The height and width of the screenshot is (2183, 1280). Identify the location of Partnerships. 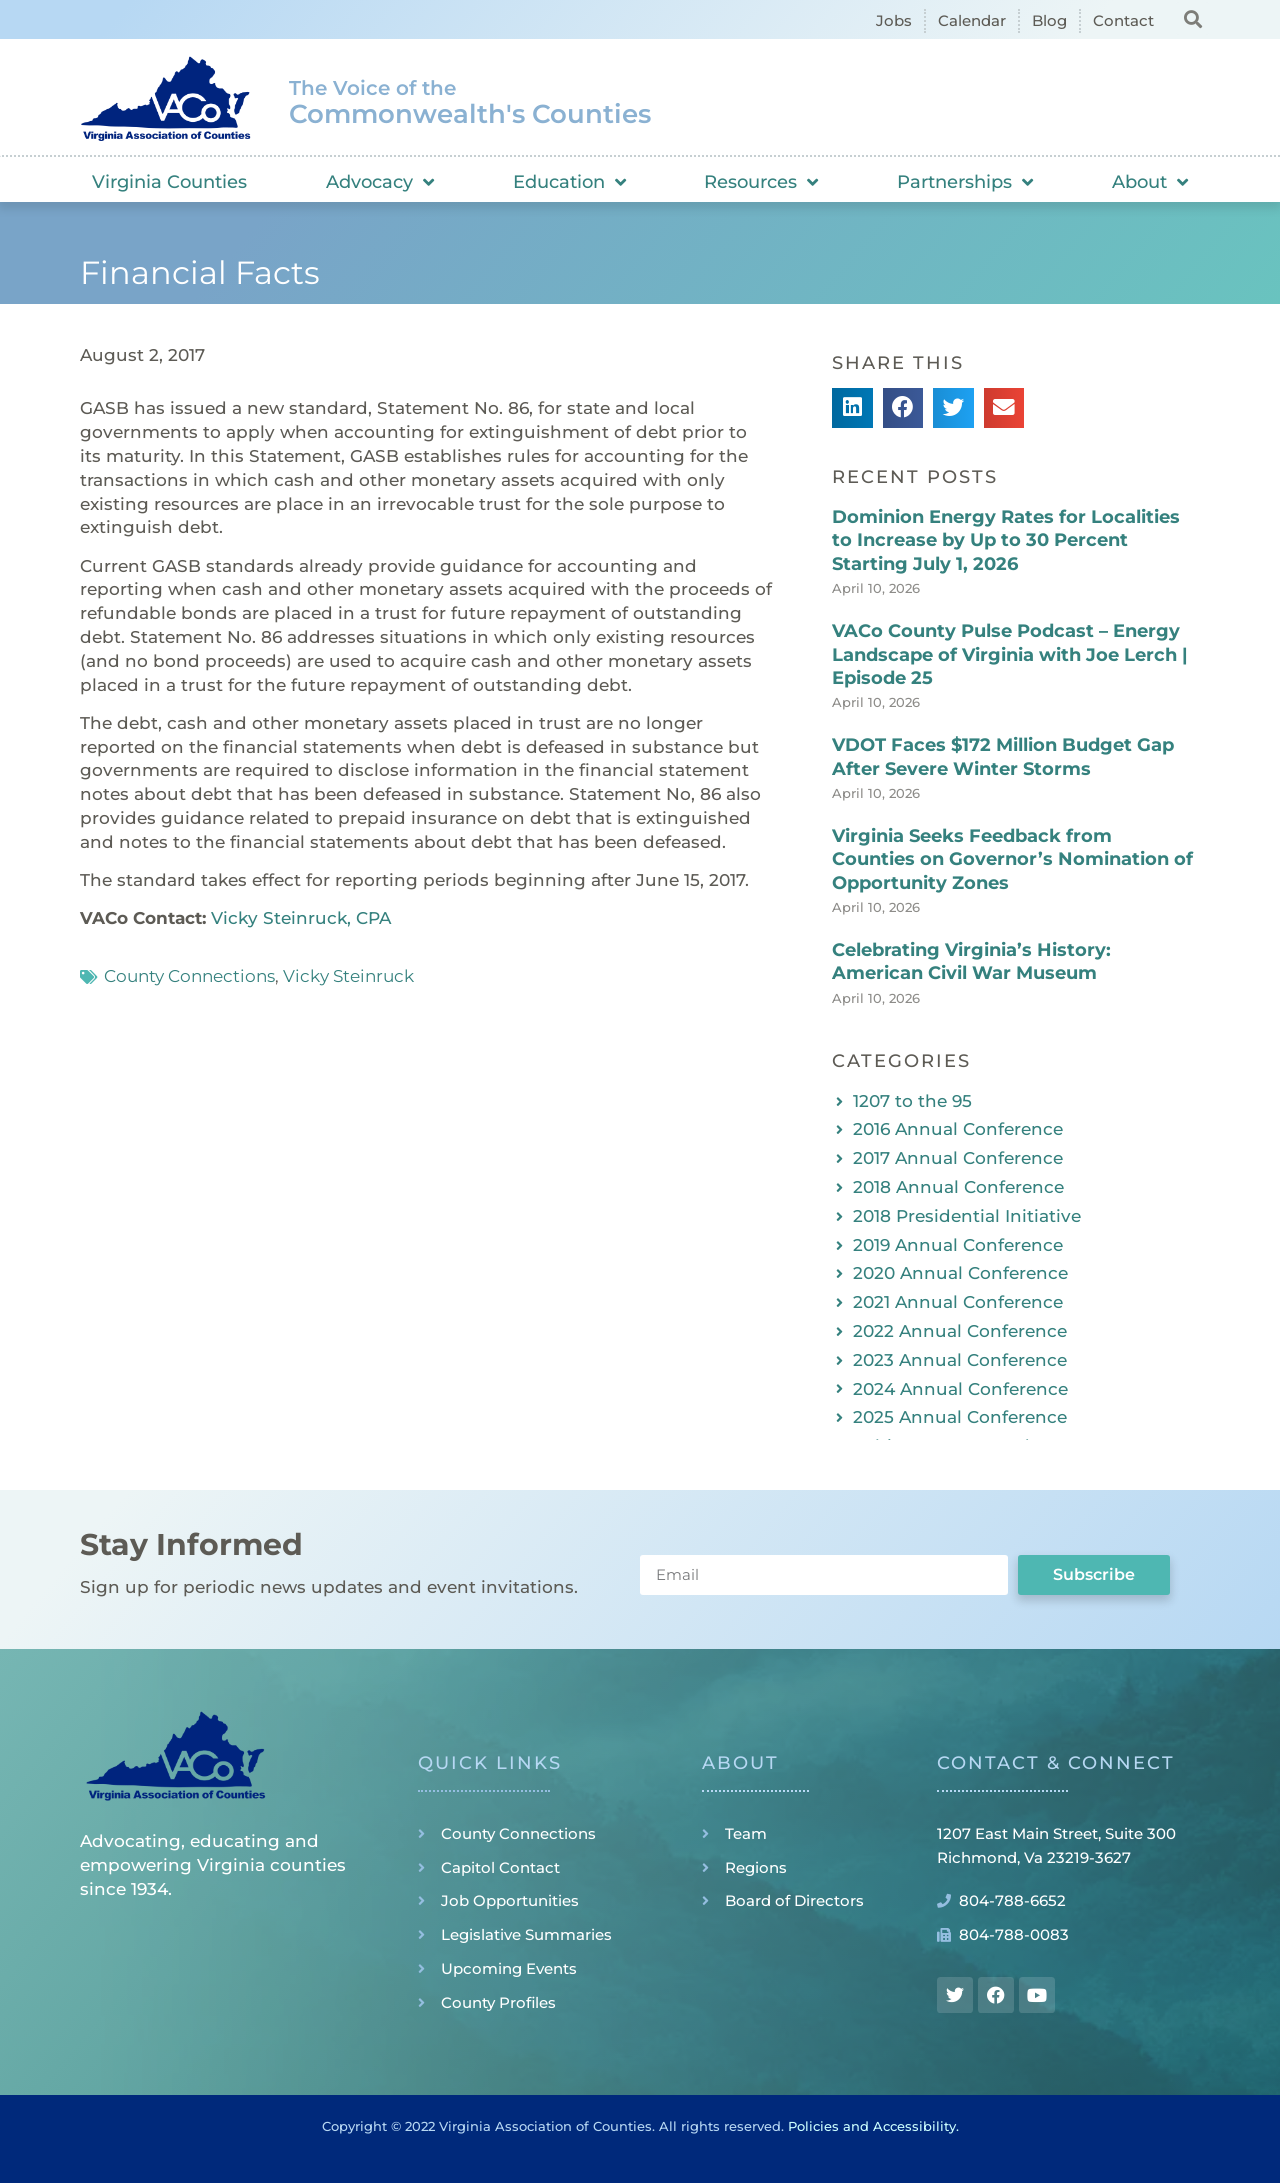
(965, 182).